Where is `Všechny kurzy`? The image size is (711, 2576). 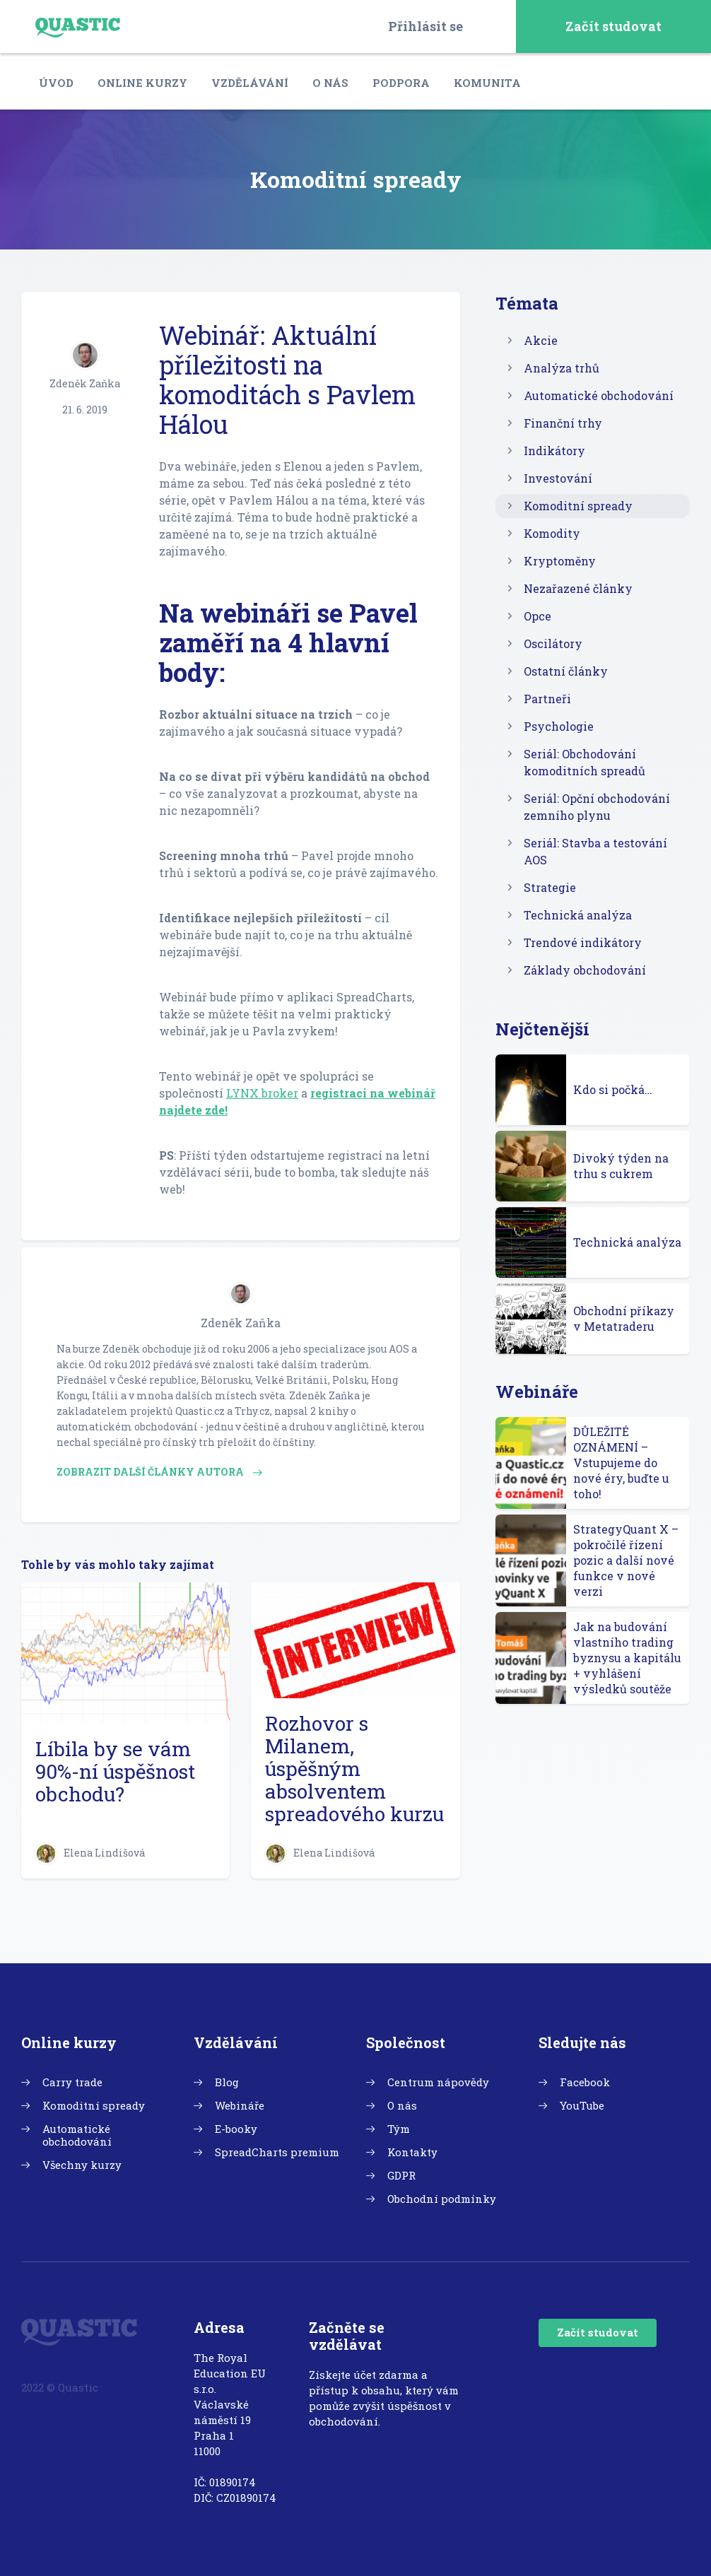
Všechny kurzy is located at coordinates (82, 2165).